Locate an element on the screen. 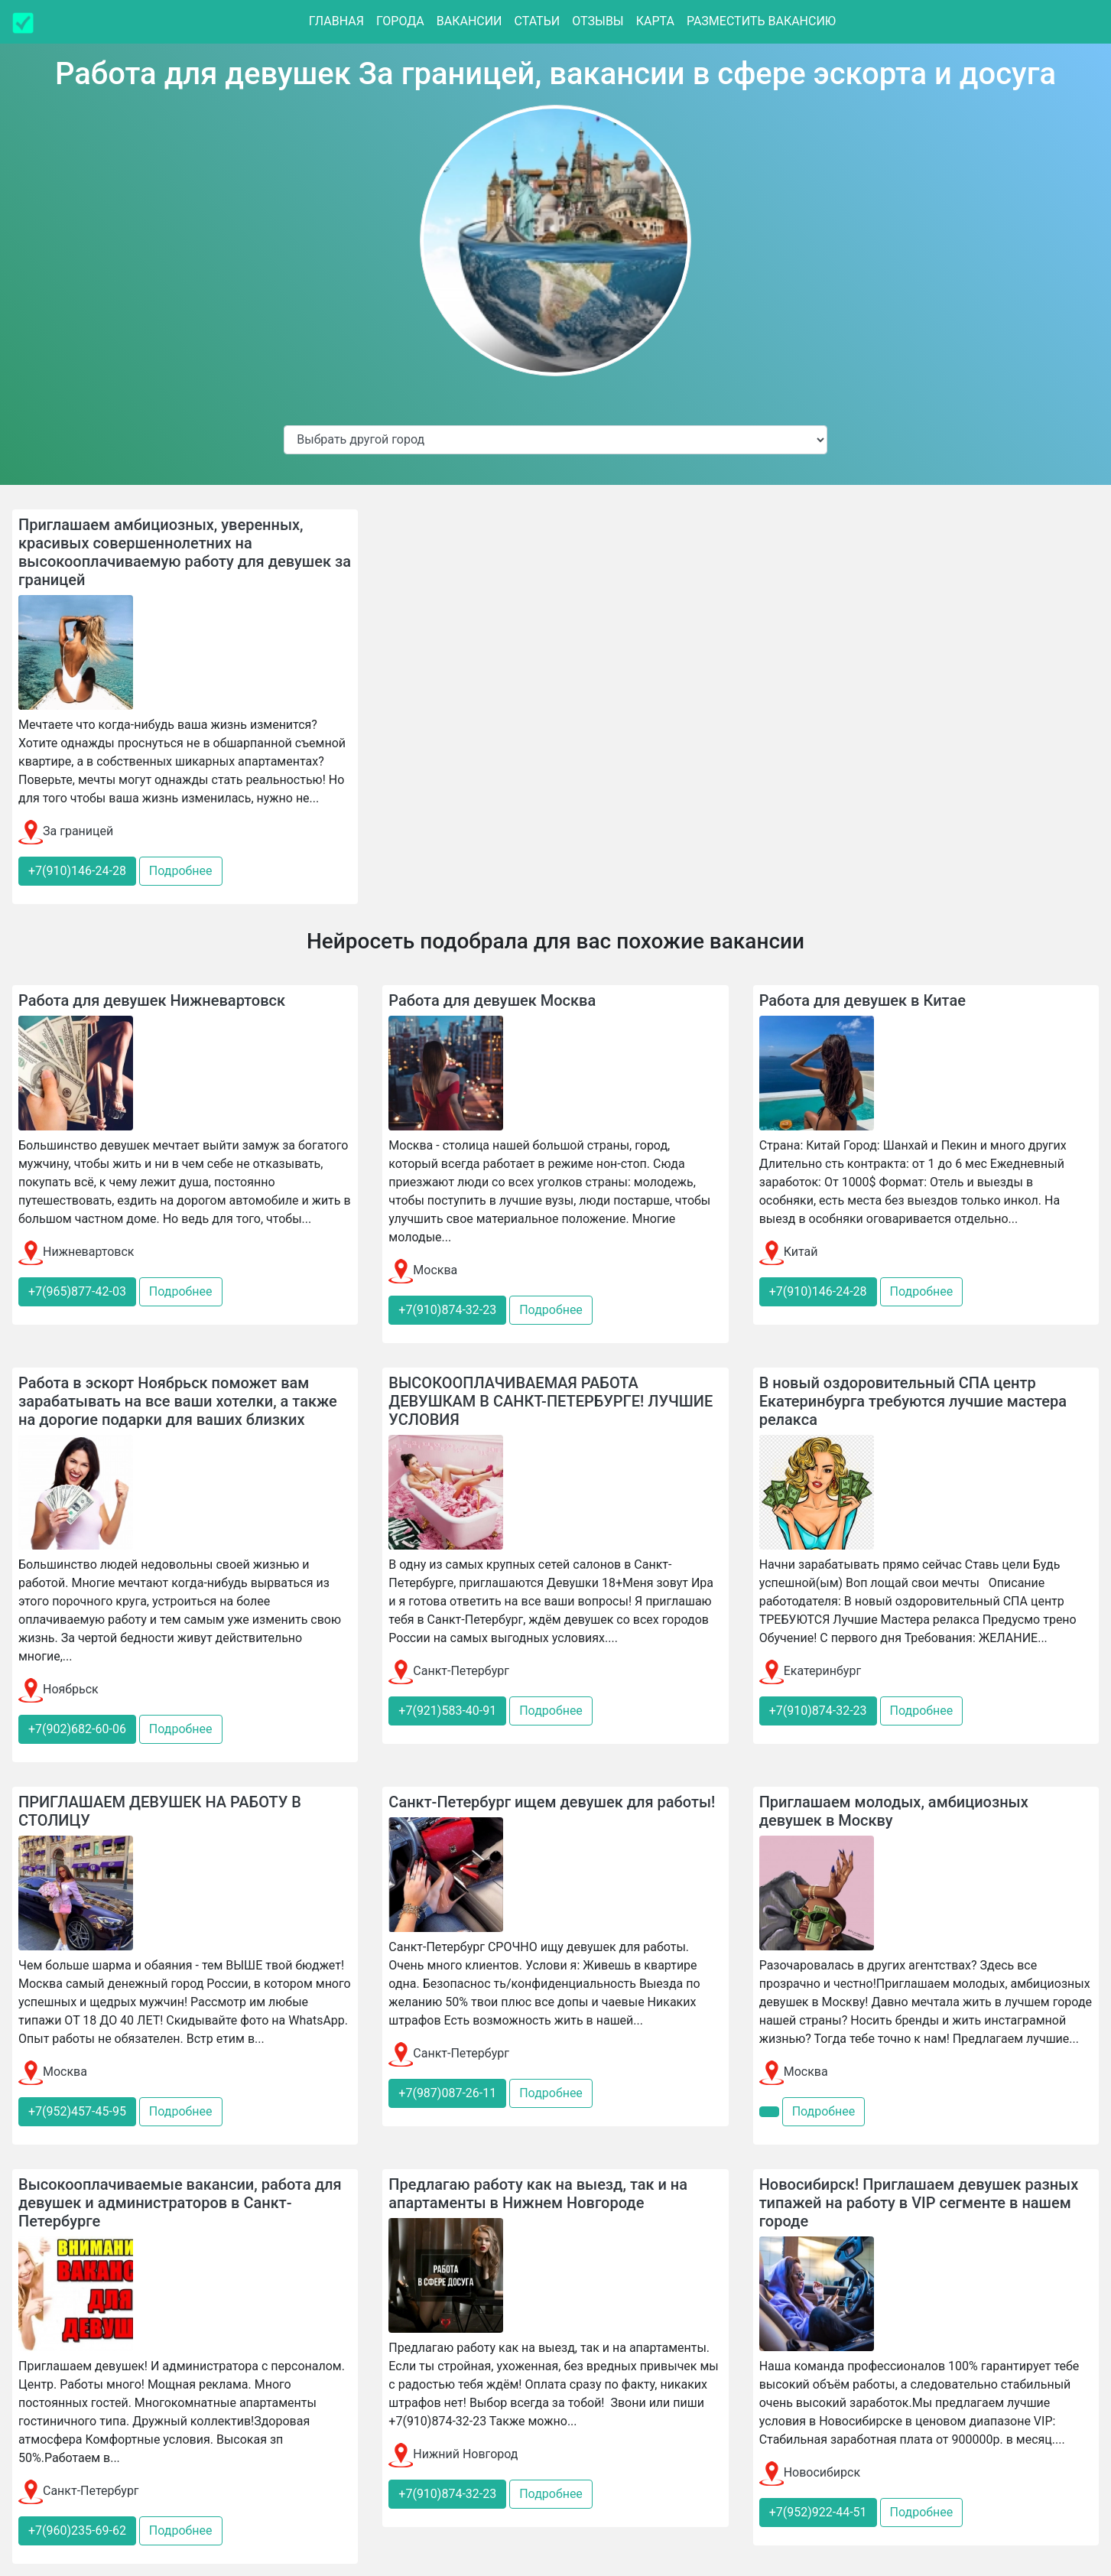 The image size is (1111, 2576). +7(921)583-40-91 [button] is located at coordinates (447, 1710).